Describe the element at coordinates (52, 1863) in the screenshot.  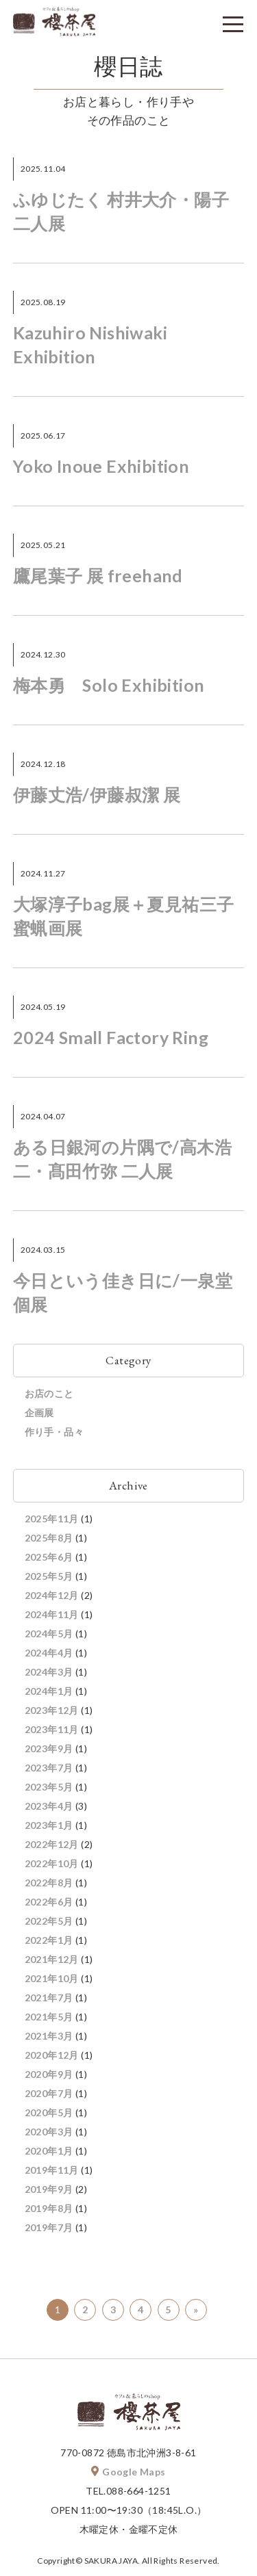
I see `2022年10月` at that location.